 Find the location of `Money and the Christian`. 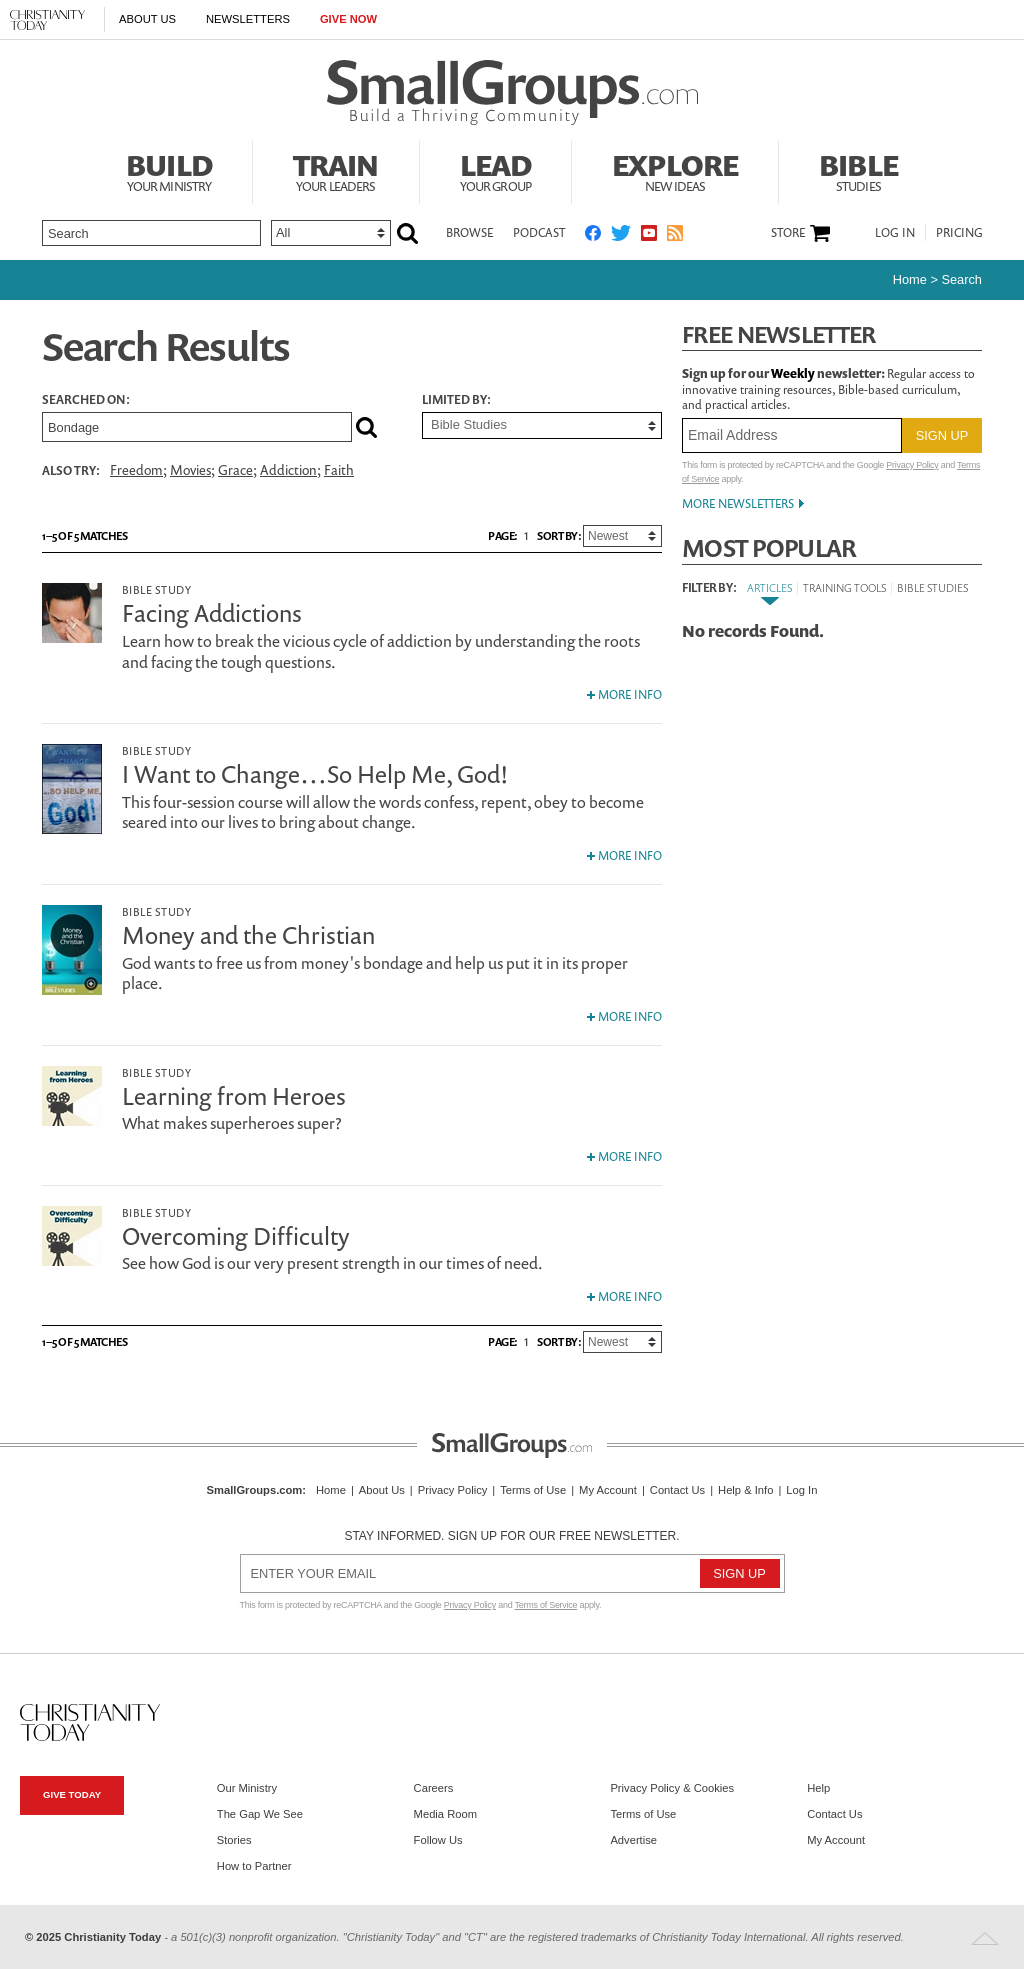

Money and the Christian is located at coordinates (248, 935).